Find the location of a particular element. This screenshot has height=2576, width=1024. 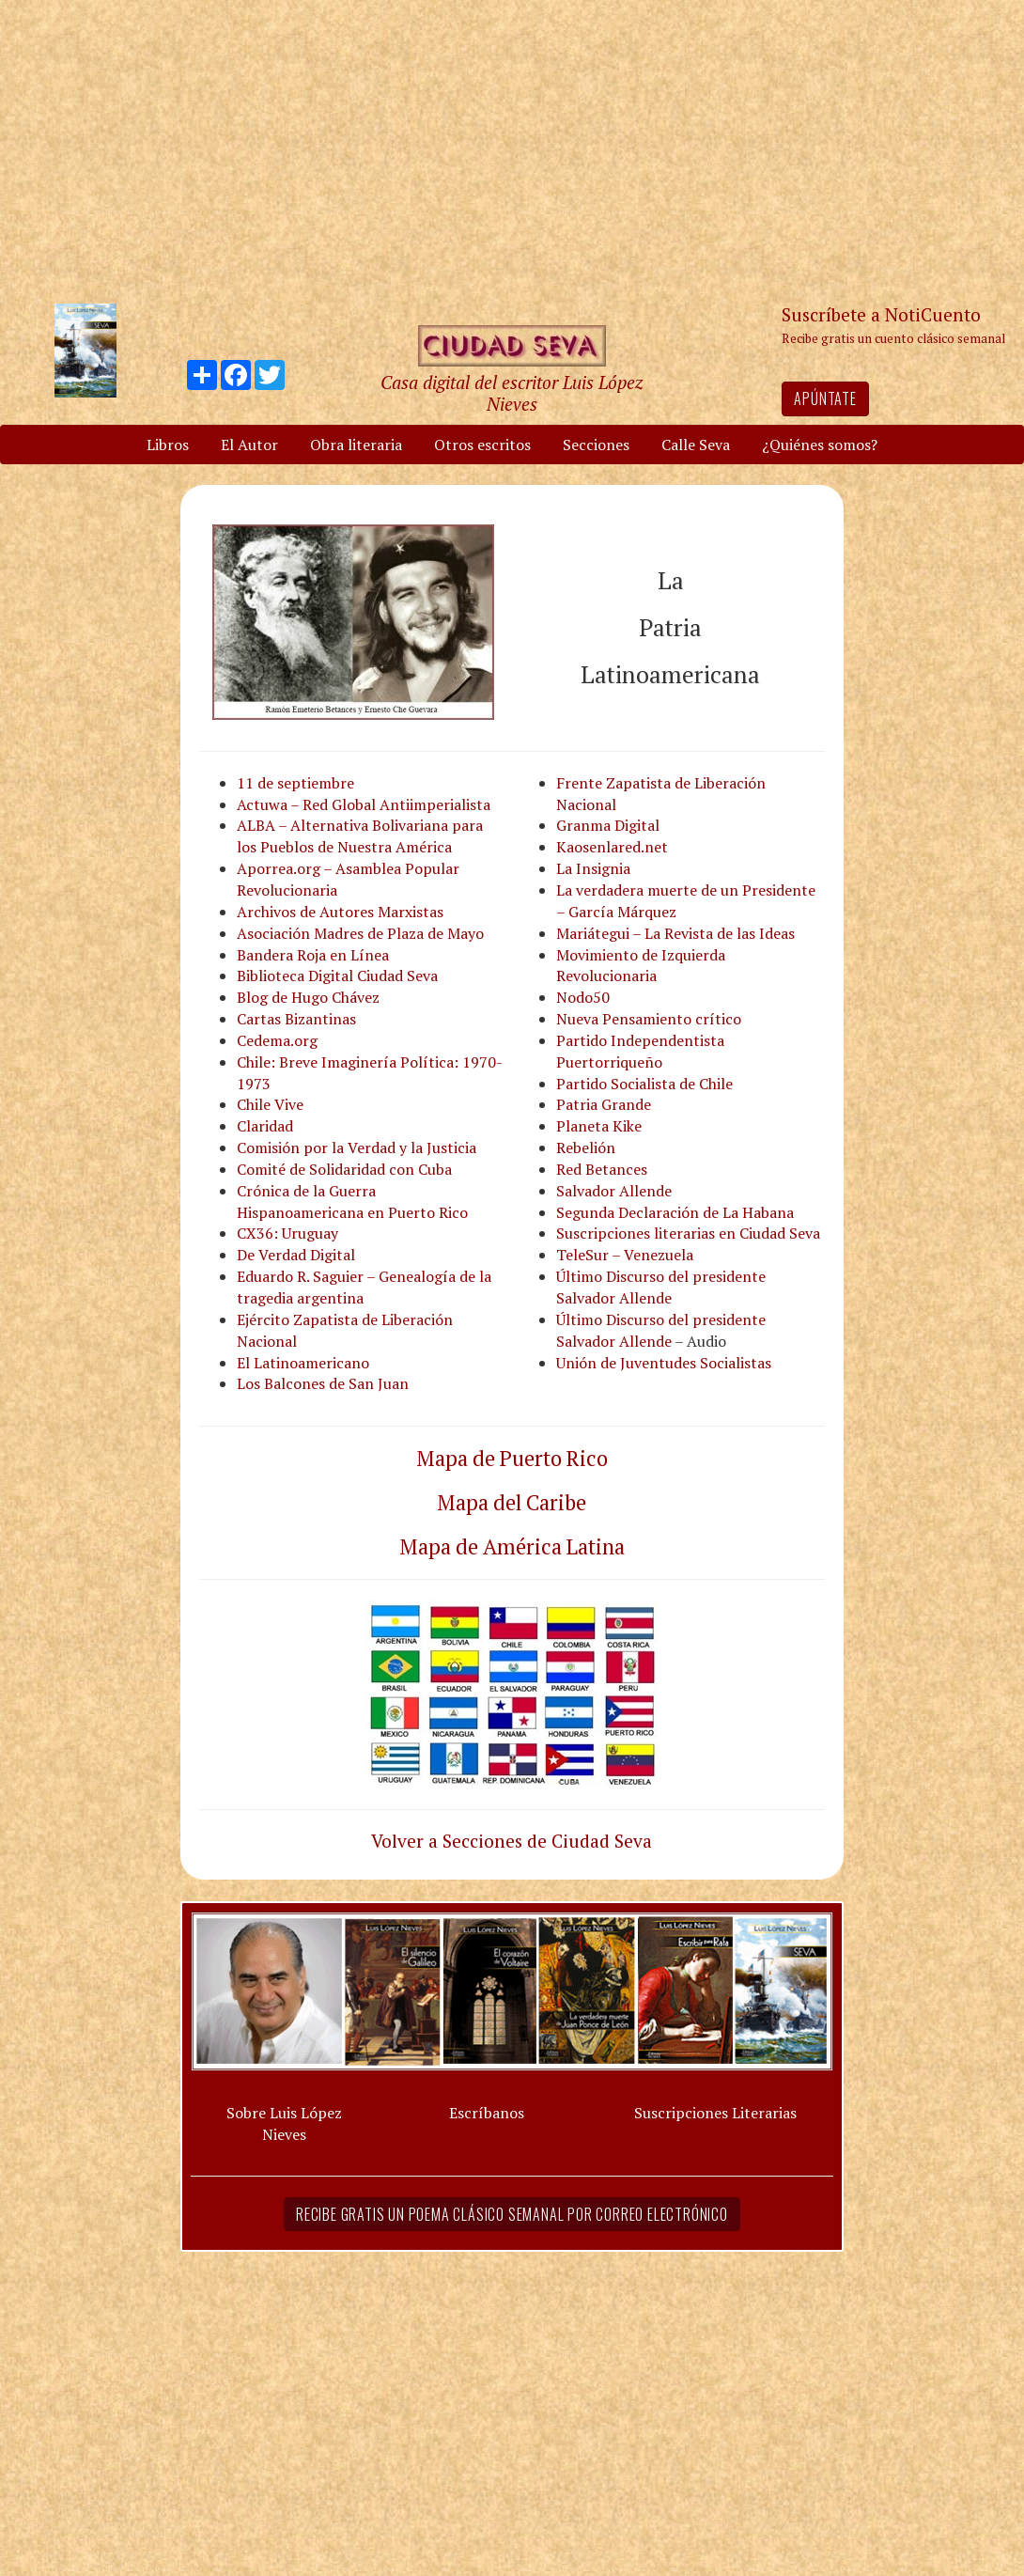

Suscripciones literarias en Ciudad Seva is located at coordinates (688, 1233).